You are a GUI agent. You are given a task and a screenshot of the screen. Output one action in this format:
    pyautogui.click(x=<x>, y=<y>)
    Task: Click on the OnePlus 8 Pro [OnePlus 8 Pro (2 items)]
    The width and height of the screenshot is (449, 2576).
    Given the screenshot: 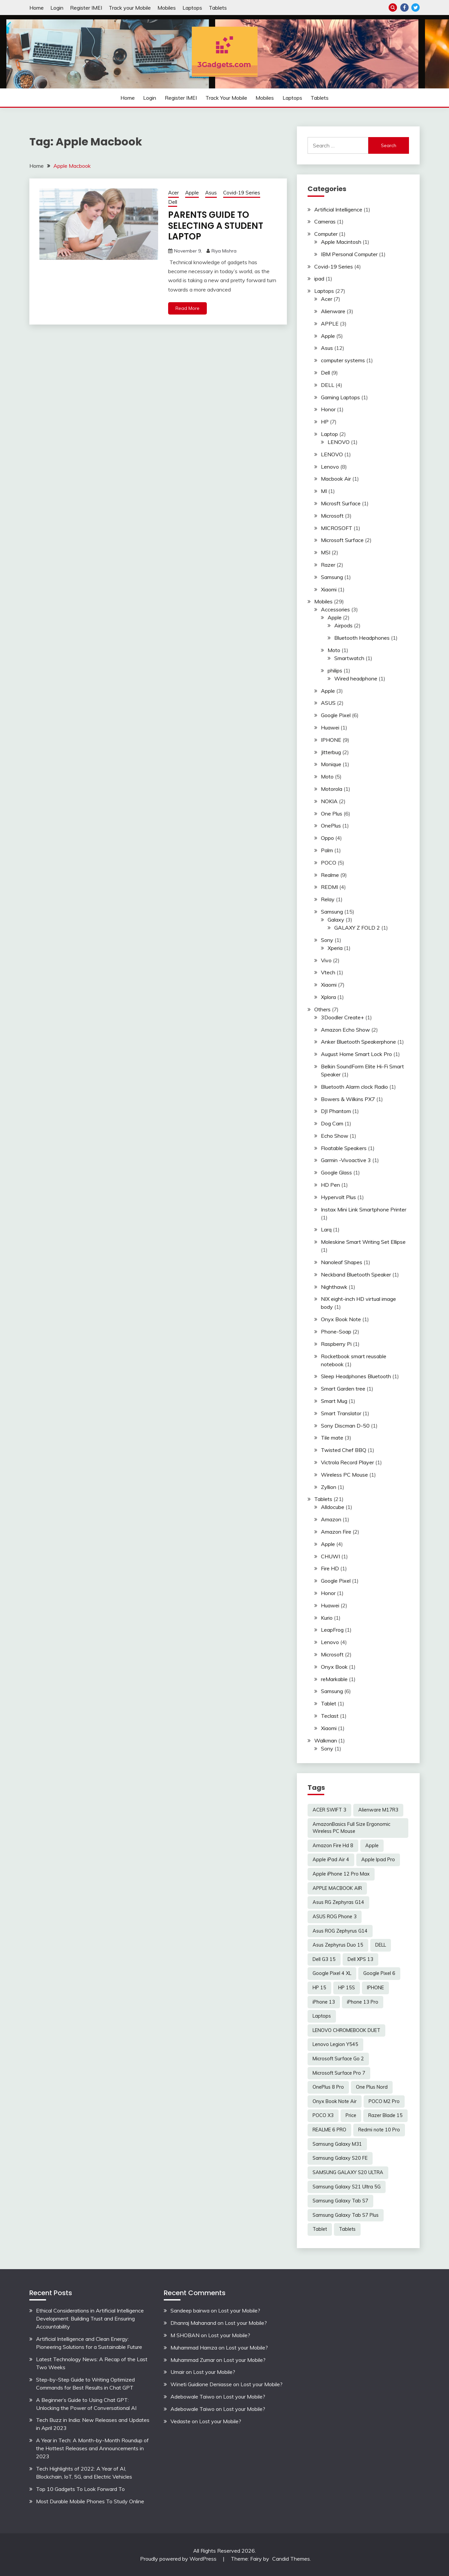 What is the action you would take?
    pyautogui.click(x=328, y=2087)
    